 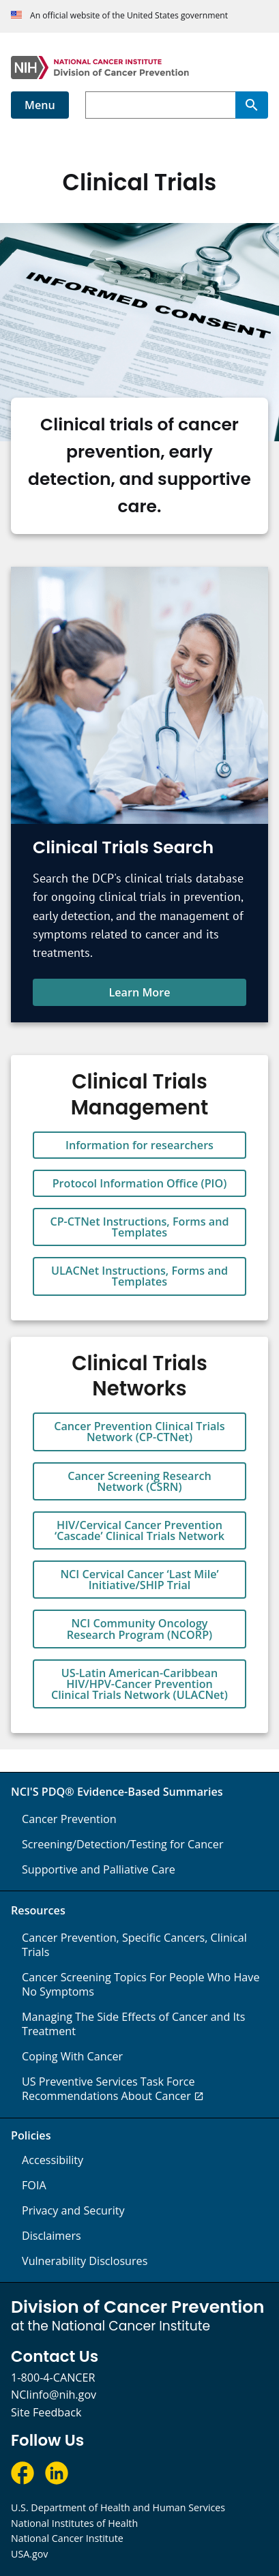 What do you see at coordinates (139, 1145) in the screenshot?
I see `Information for researchers` at bounding box center [139, 1145].